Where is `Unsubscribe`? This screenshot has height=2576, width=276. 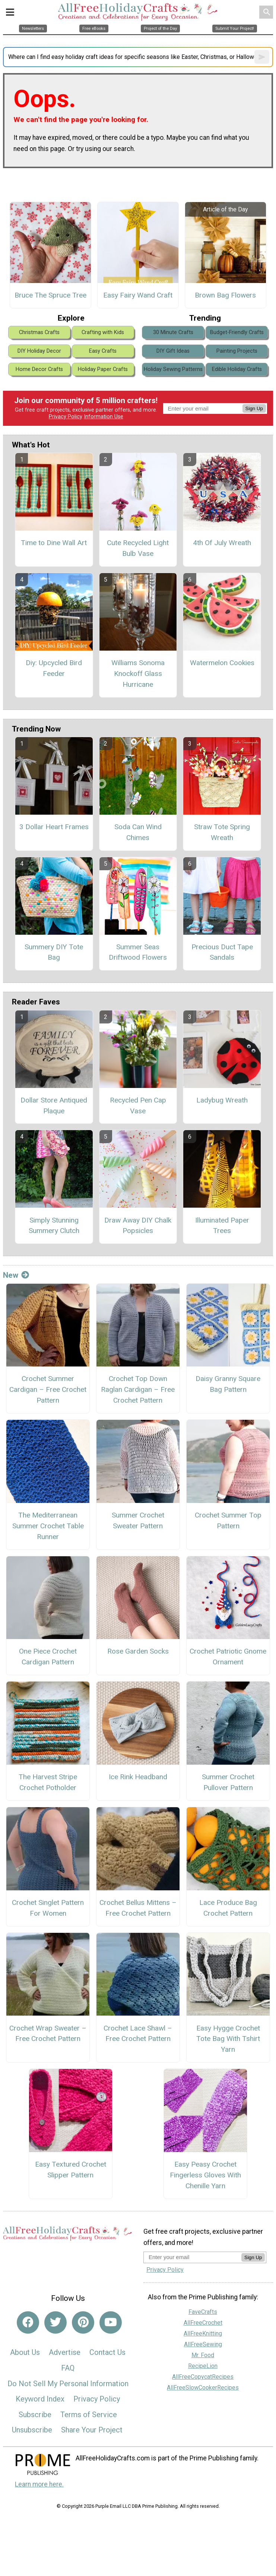 Unsubscribe is located at coordinates (32, 2429).